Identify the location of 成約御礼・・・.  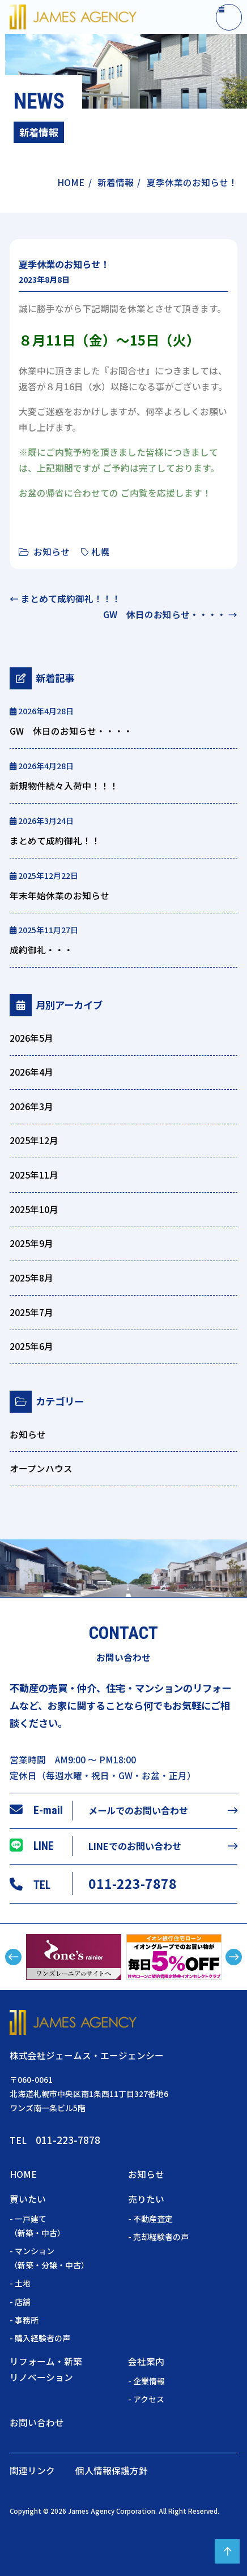
(41, 949).